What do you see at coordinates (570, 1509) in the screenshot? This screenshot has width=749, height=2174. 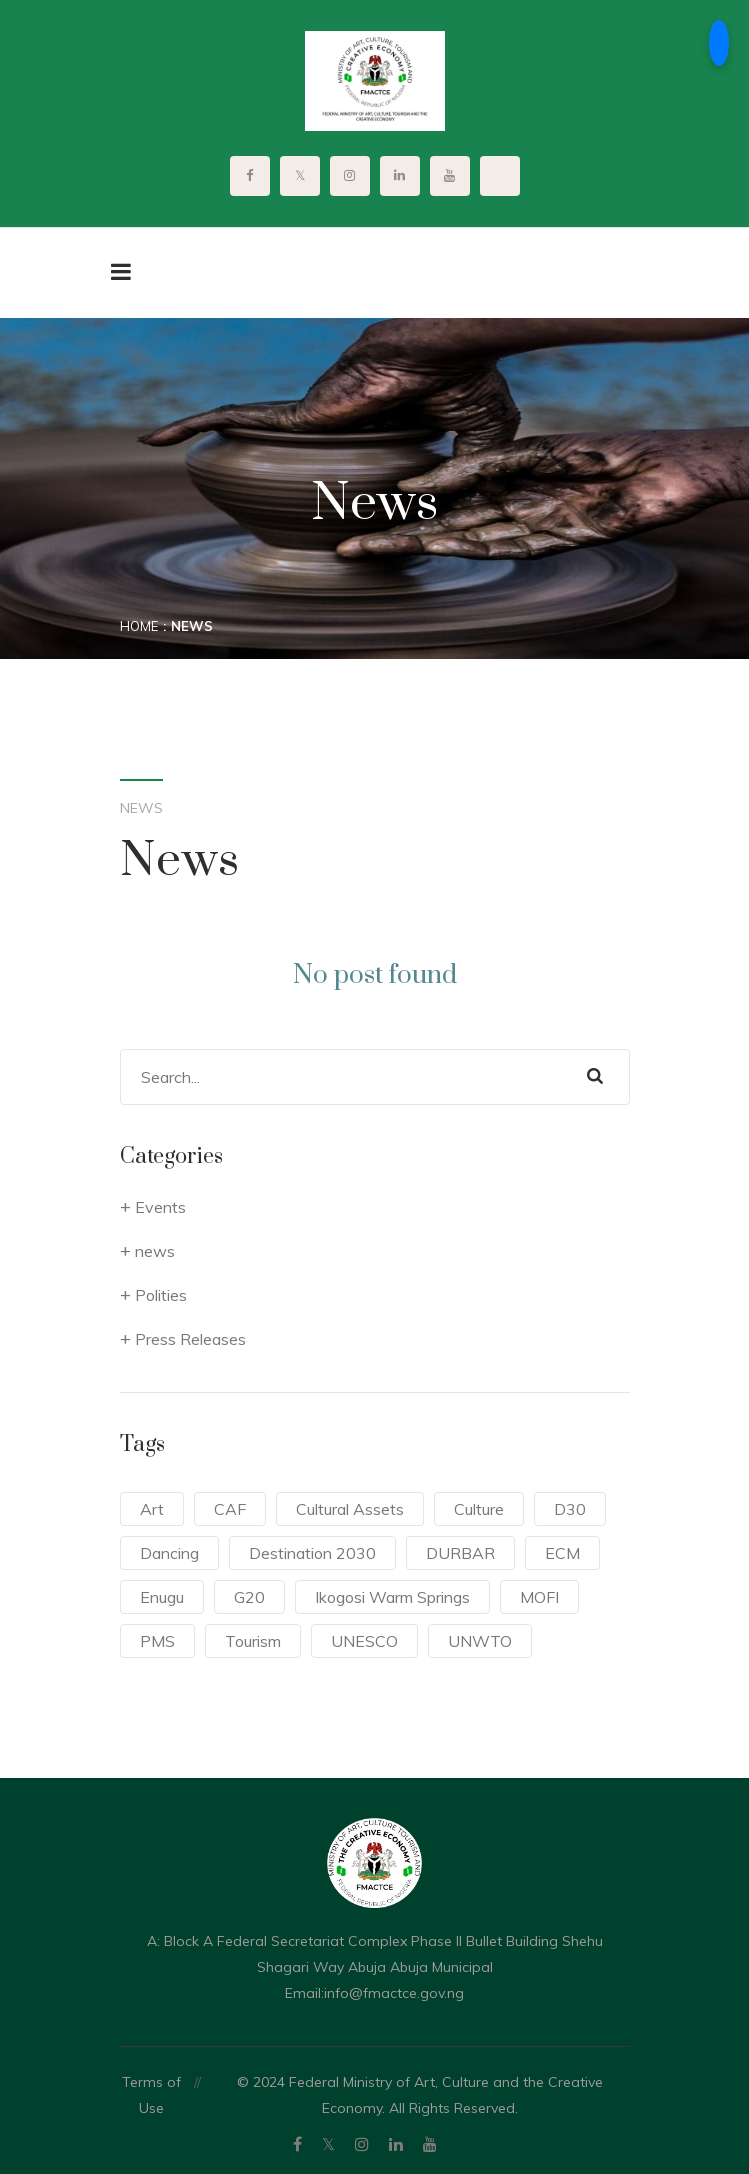 I see `D30` at bounding box center [570, 1509].